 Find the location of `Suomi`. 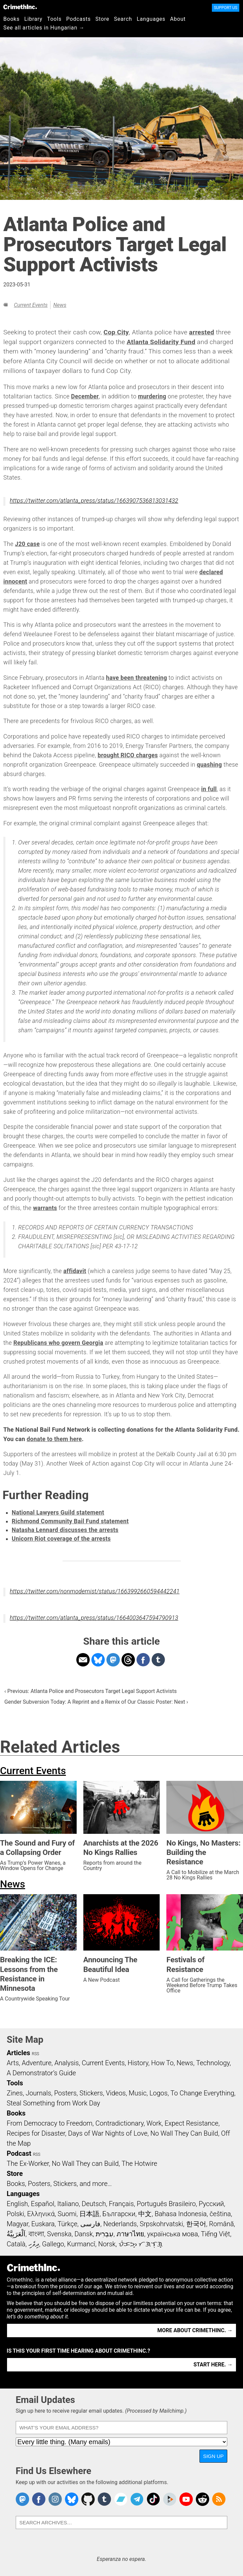

Suomi is located at coordinates (67, 2214).